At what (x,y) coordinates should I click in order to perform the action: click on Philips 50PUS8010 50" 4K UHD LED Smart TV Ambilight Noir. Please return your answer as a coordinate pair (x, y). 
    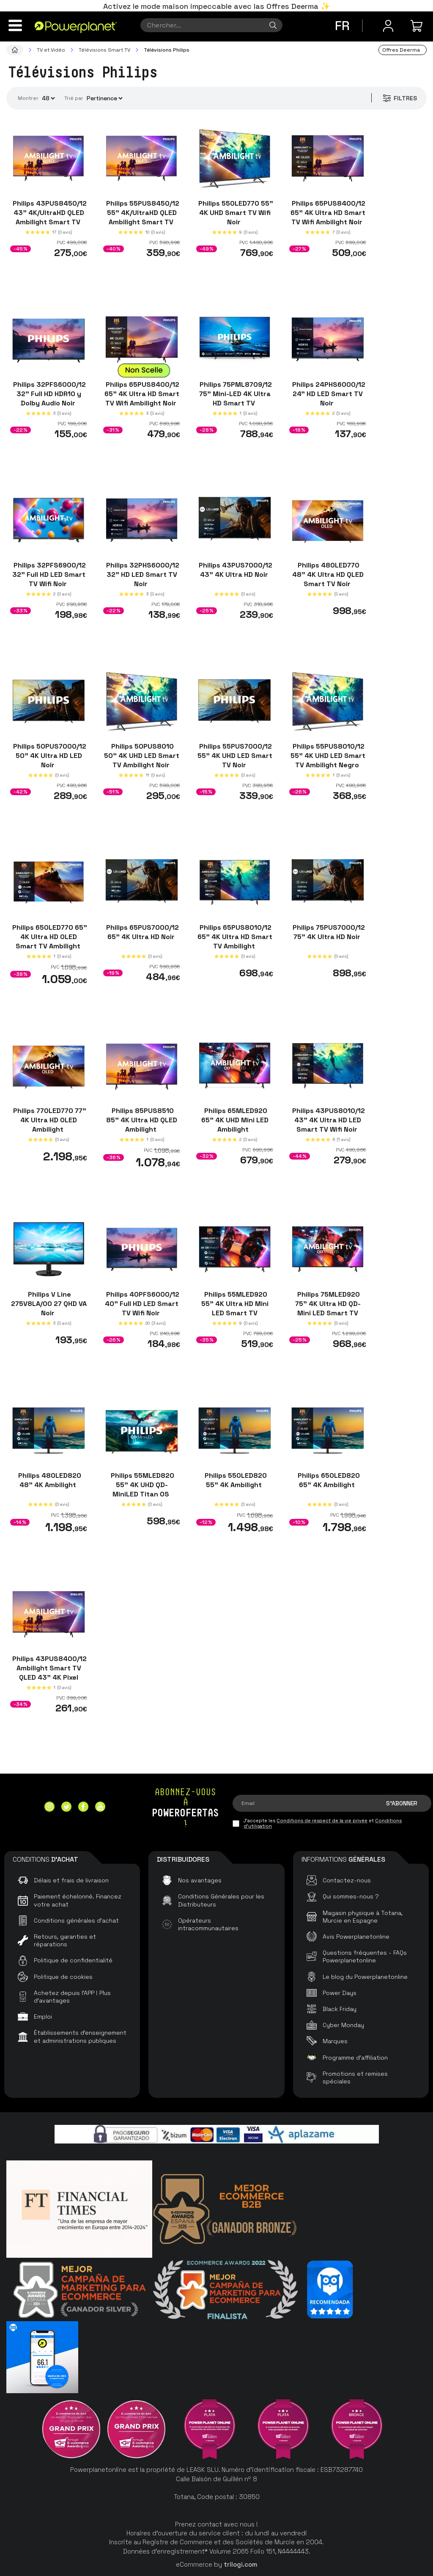
    Looking at the image, I should click on (141, 755).